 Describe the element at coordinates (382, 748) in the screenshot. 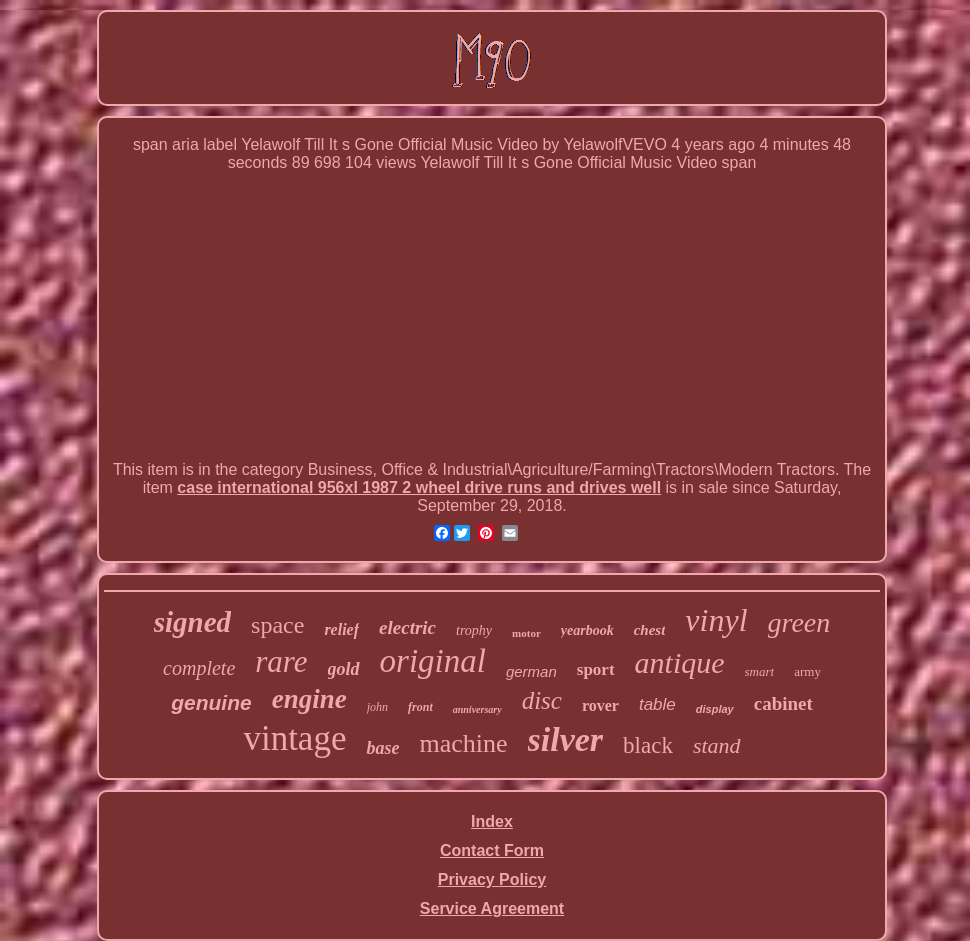

I see `base` at that location.